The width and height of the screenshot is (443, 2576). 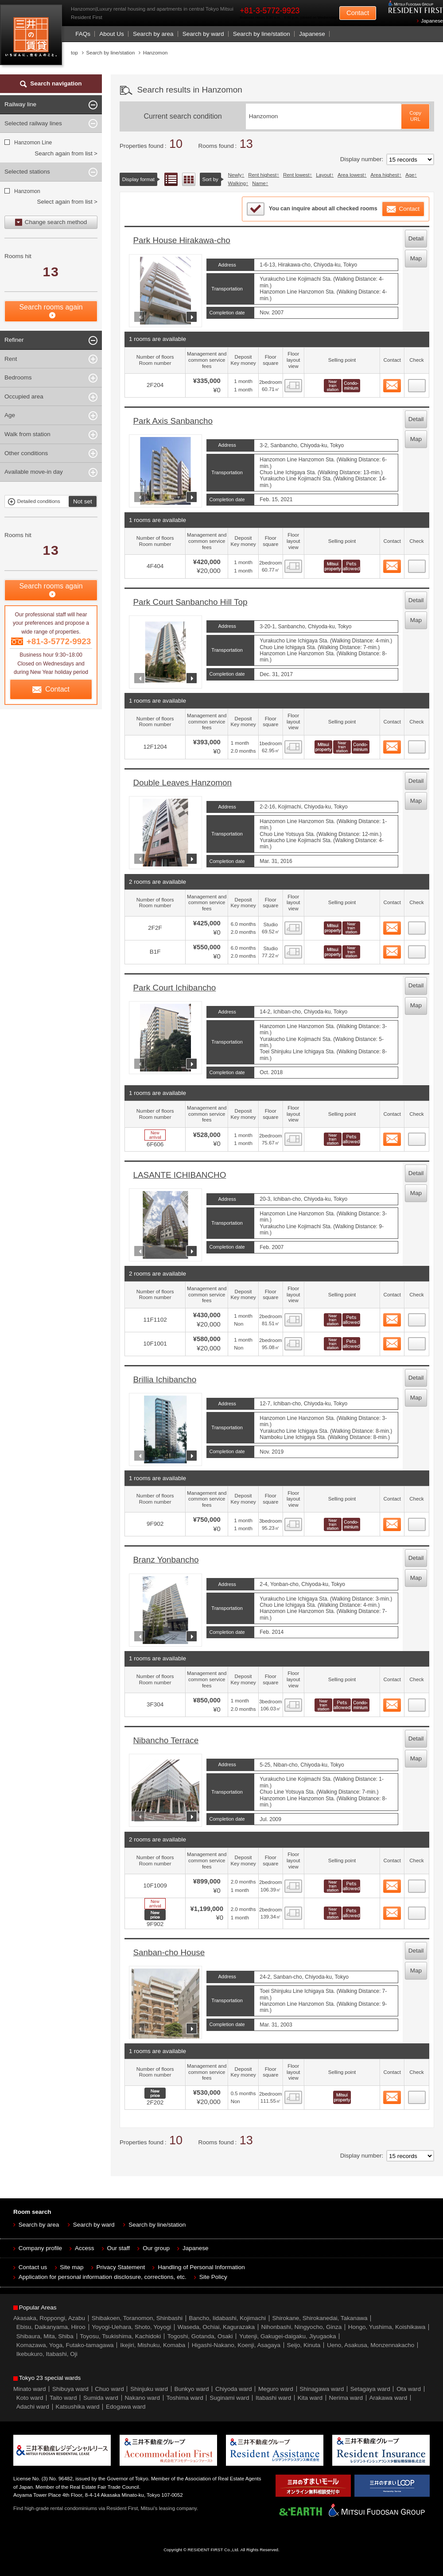 I want to click on Nerima ward, so click(x=346, y=2397).